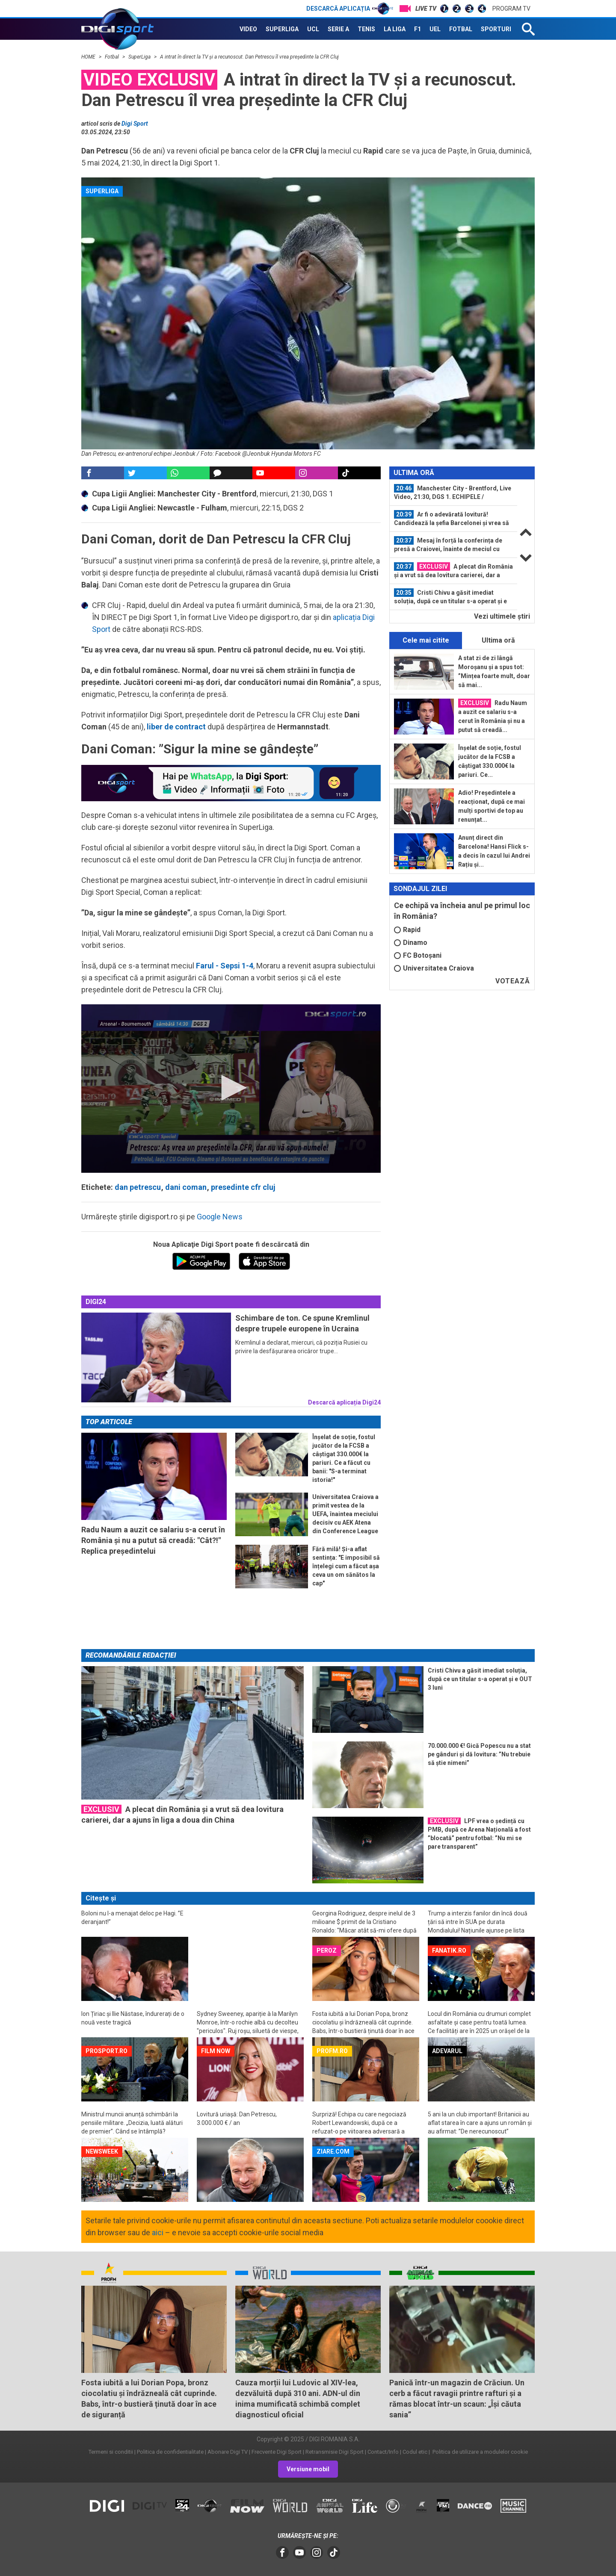 Image resolution: width=616 pixels, height=2576 pixels. What do you see at coordinates (434, 968) in the screenshot?
I see `Universitatea Craiova` at bounding box center [434, 968].